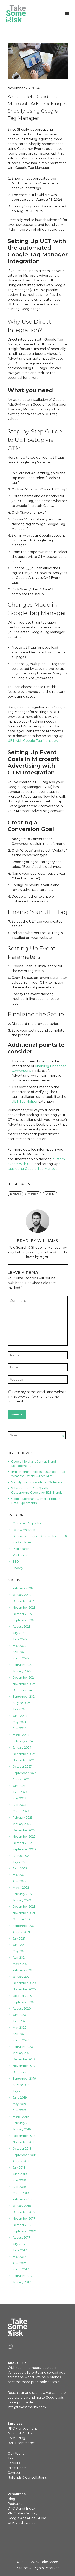  I want to click on June 2024, so click(20, 1716).